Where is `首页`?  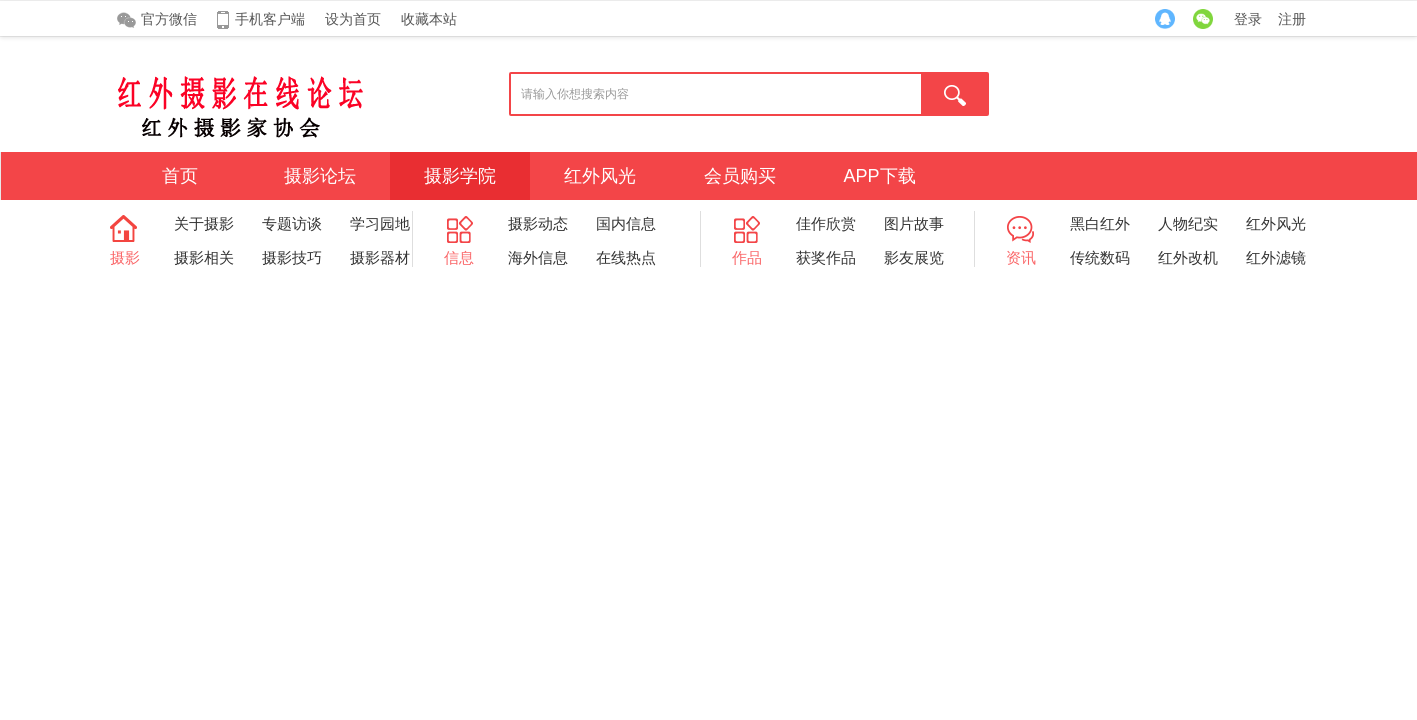 首页 is located at coordinates (180, 176).